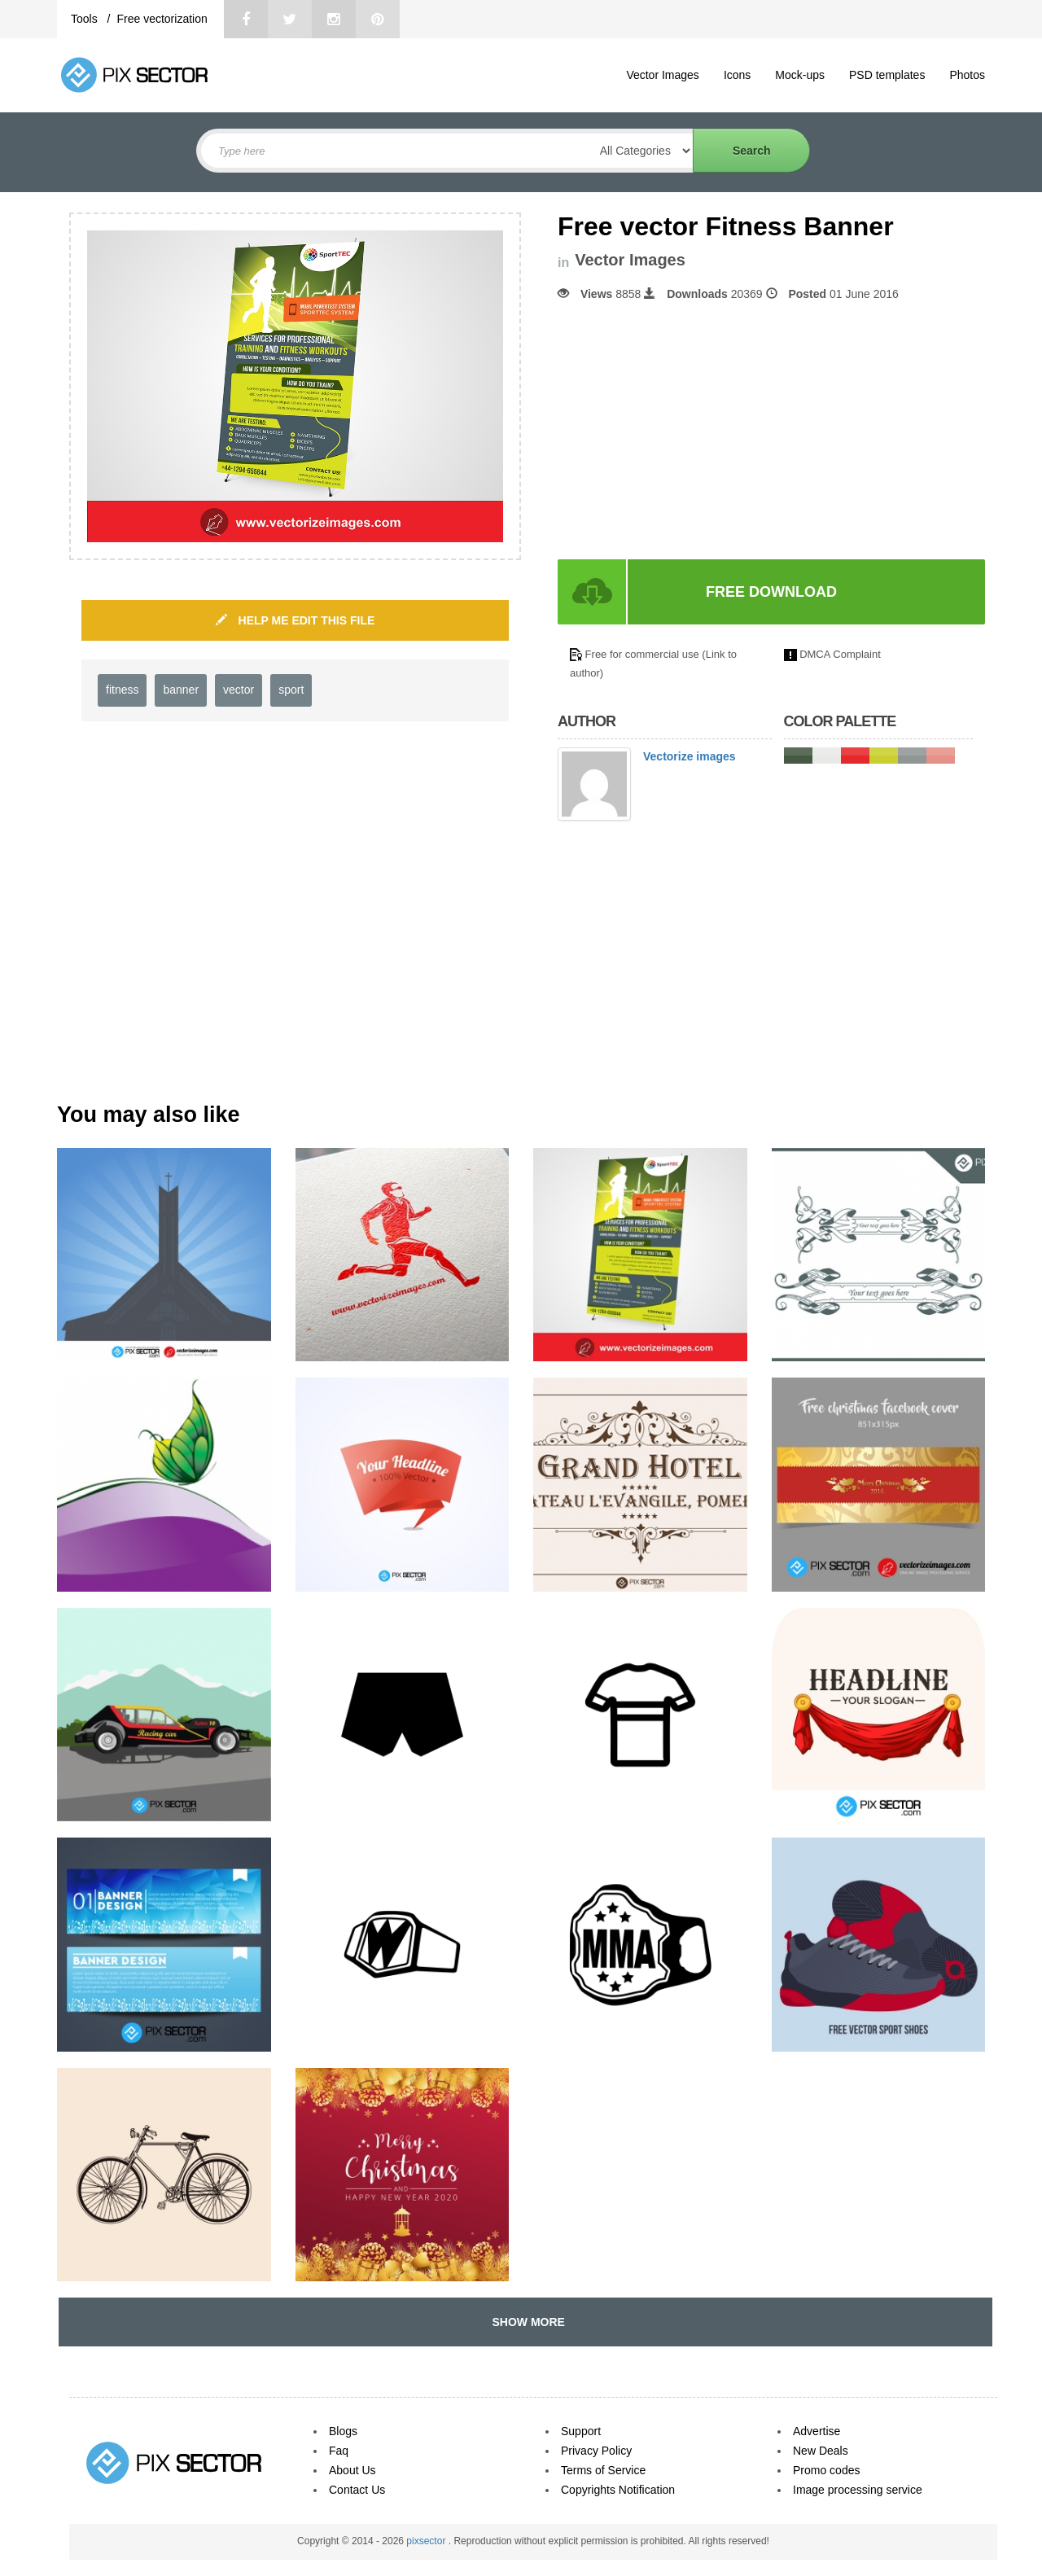  I want to click on Privacy Policy, so click(596, 2450).